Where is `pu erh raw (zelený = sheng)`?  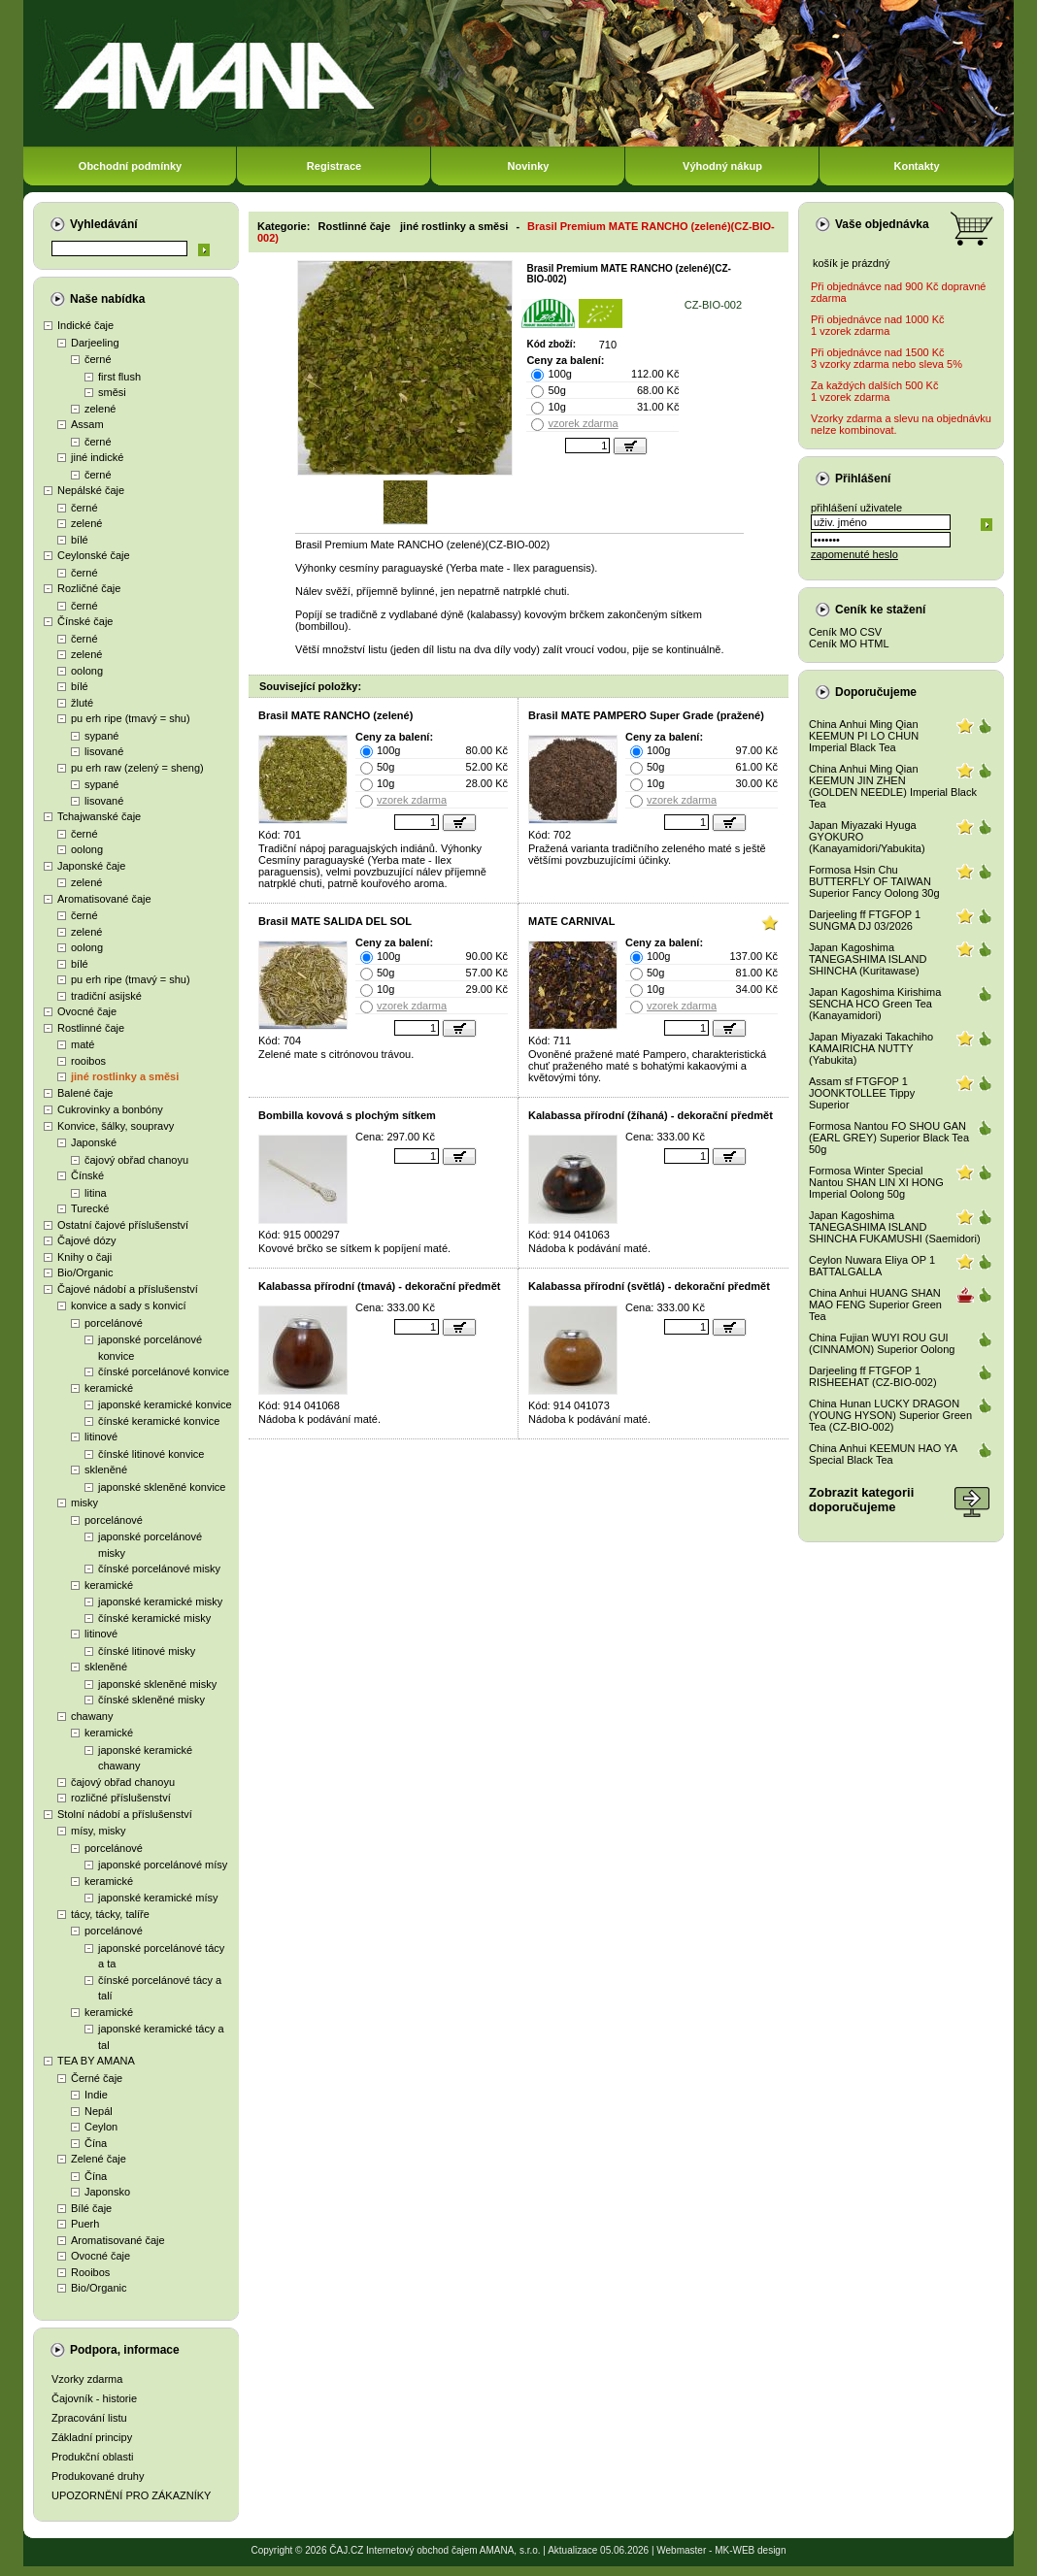 pu erh raw (zelený = sheng) is located at coordinates (137, 768).